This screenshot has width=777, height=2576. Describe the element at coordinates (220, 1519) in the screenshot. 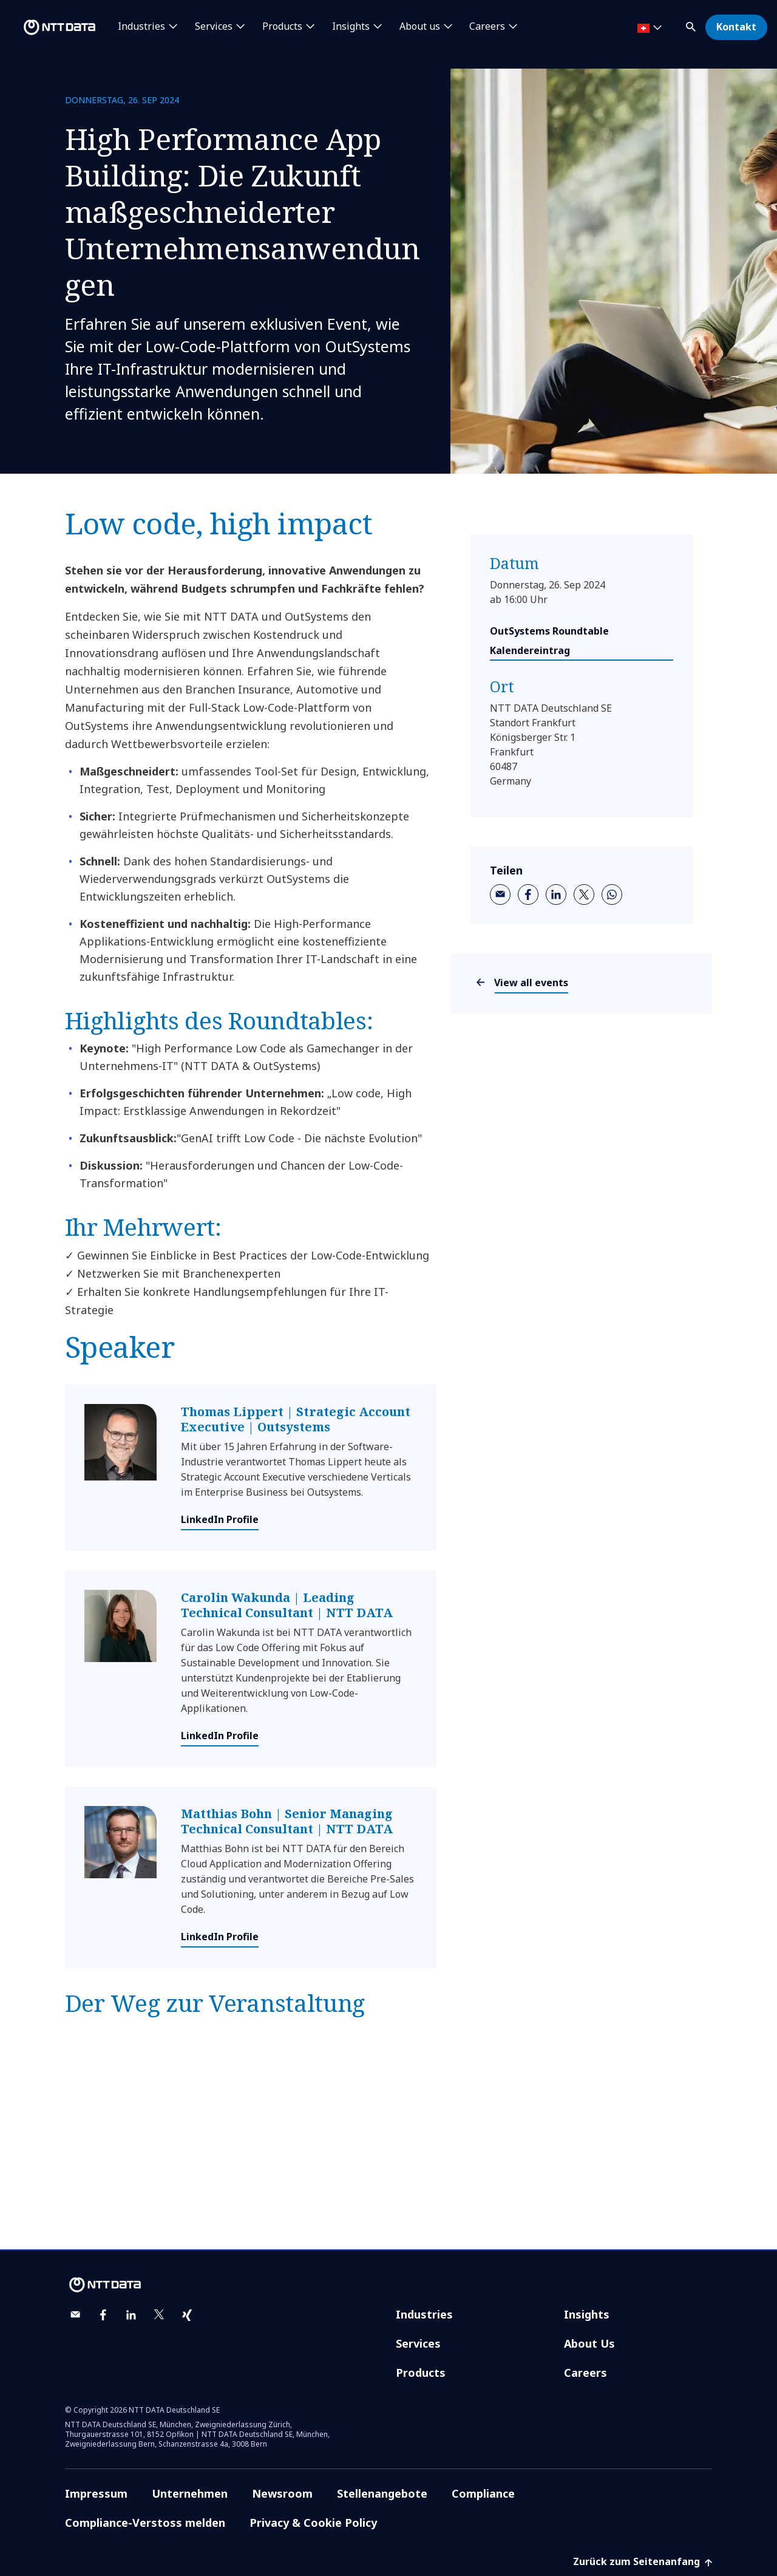

I see `LinkedIn Profile` at that location.